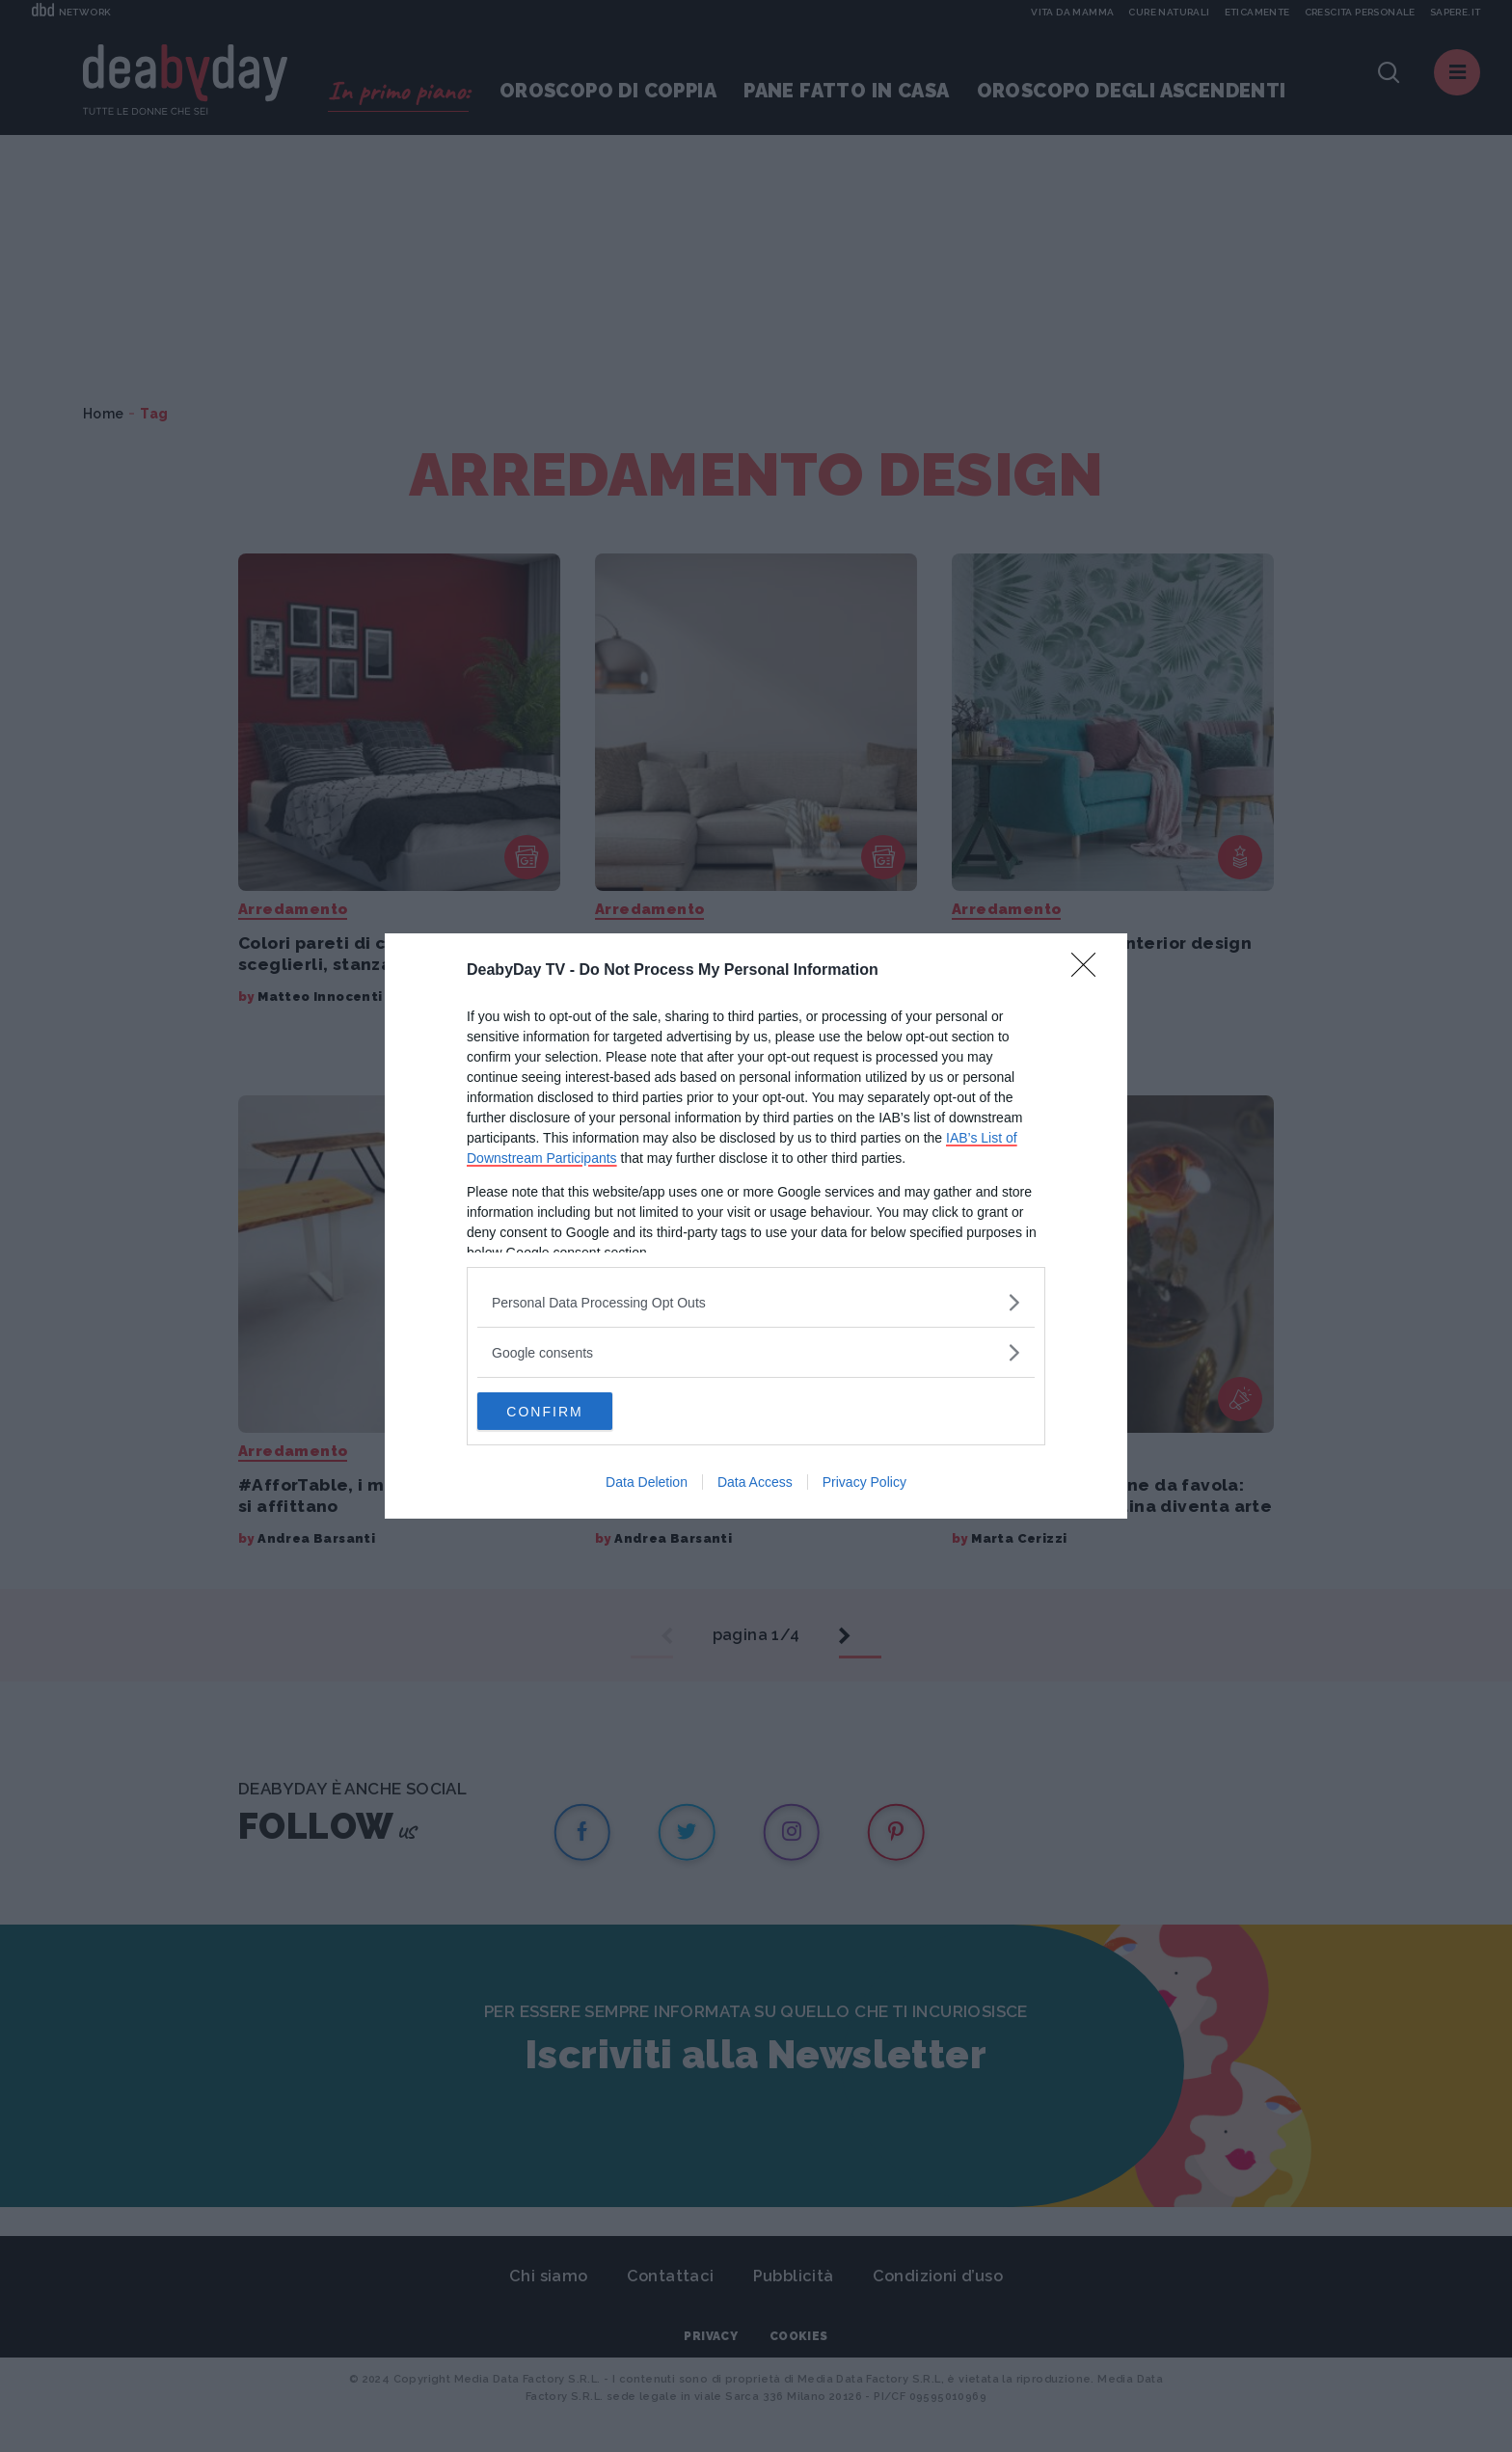  Describe the element at coordinates (755, 1483) in the screenshot. I see `Data Access` at that location.